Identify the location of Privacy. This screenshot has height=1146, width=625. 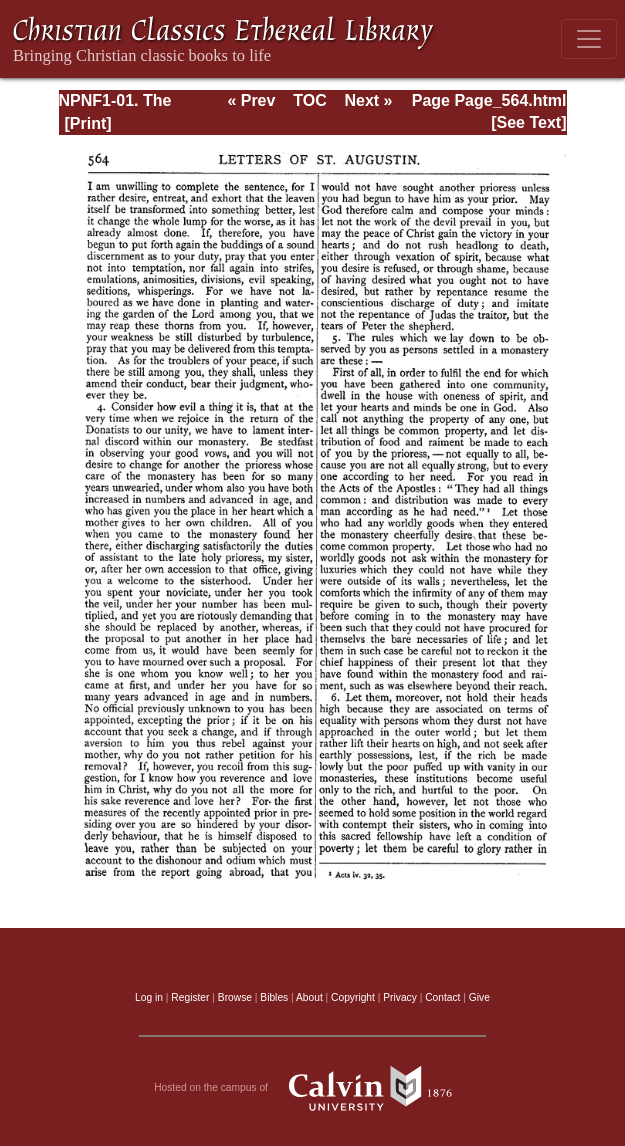
(400, 997).